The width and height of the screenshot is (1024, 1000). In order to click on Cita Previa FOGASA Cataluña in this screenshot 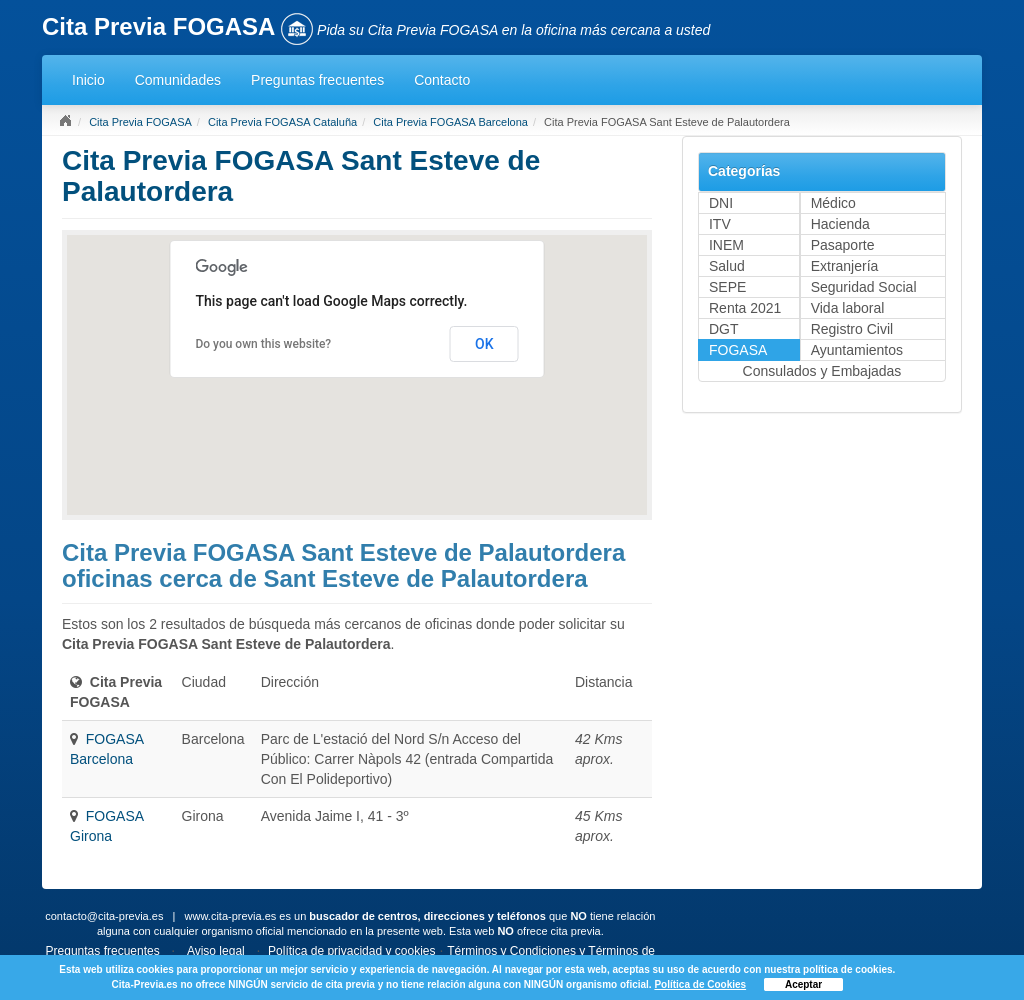, I will do `click(282, 122)`.